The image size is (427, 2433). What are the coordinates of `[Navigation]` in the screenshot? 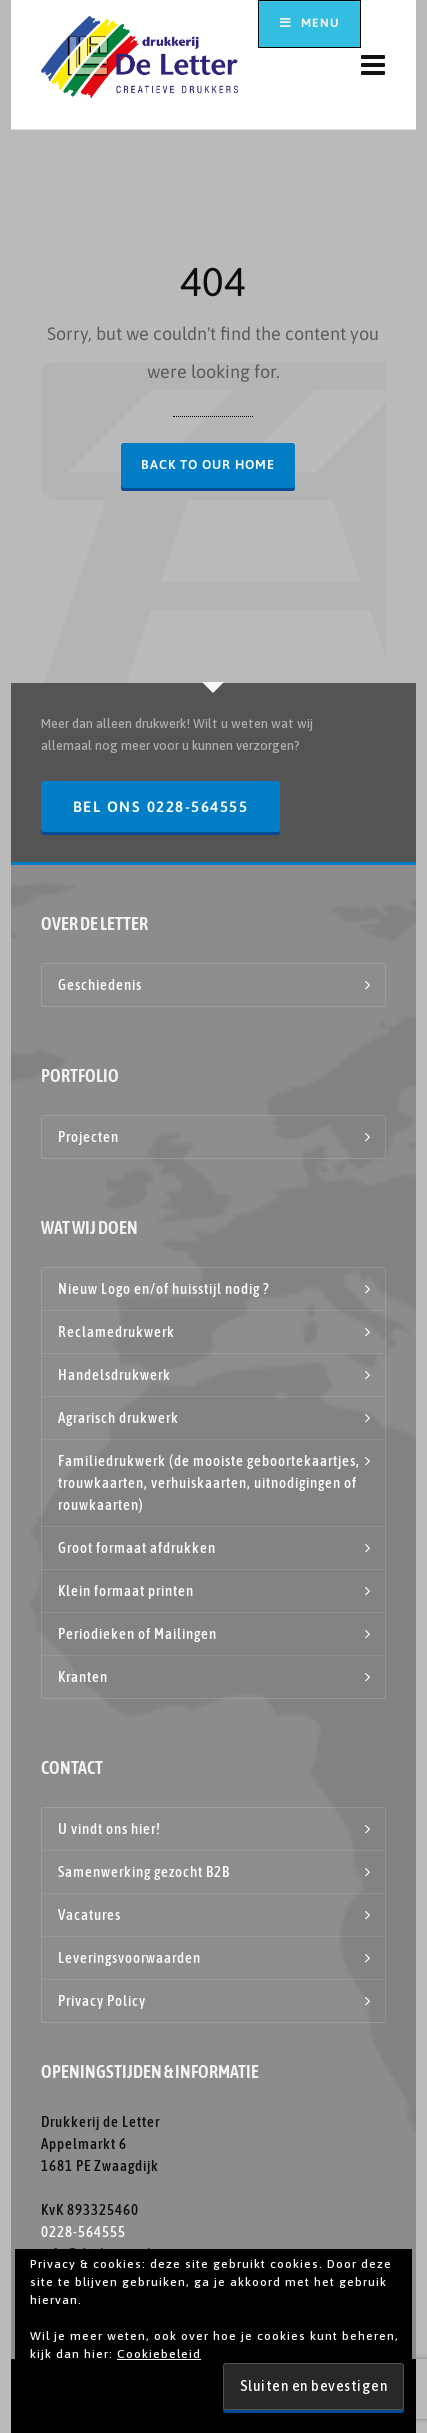 It's located at (373, 65).